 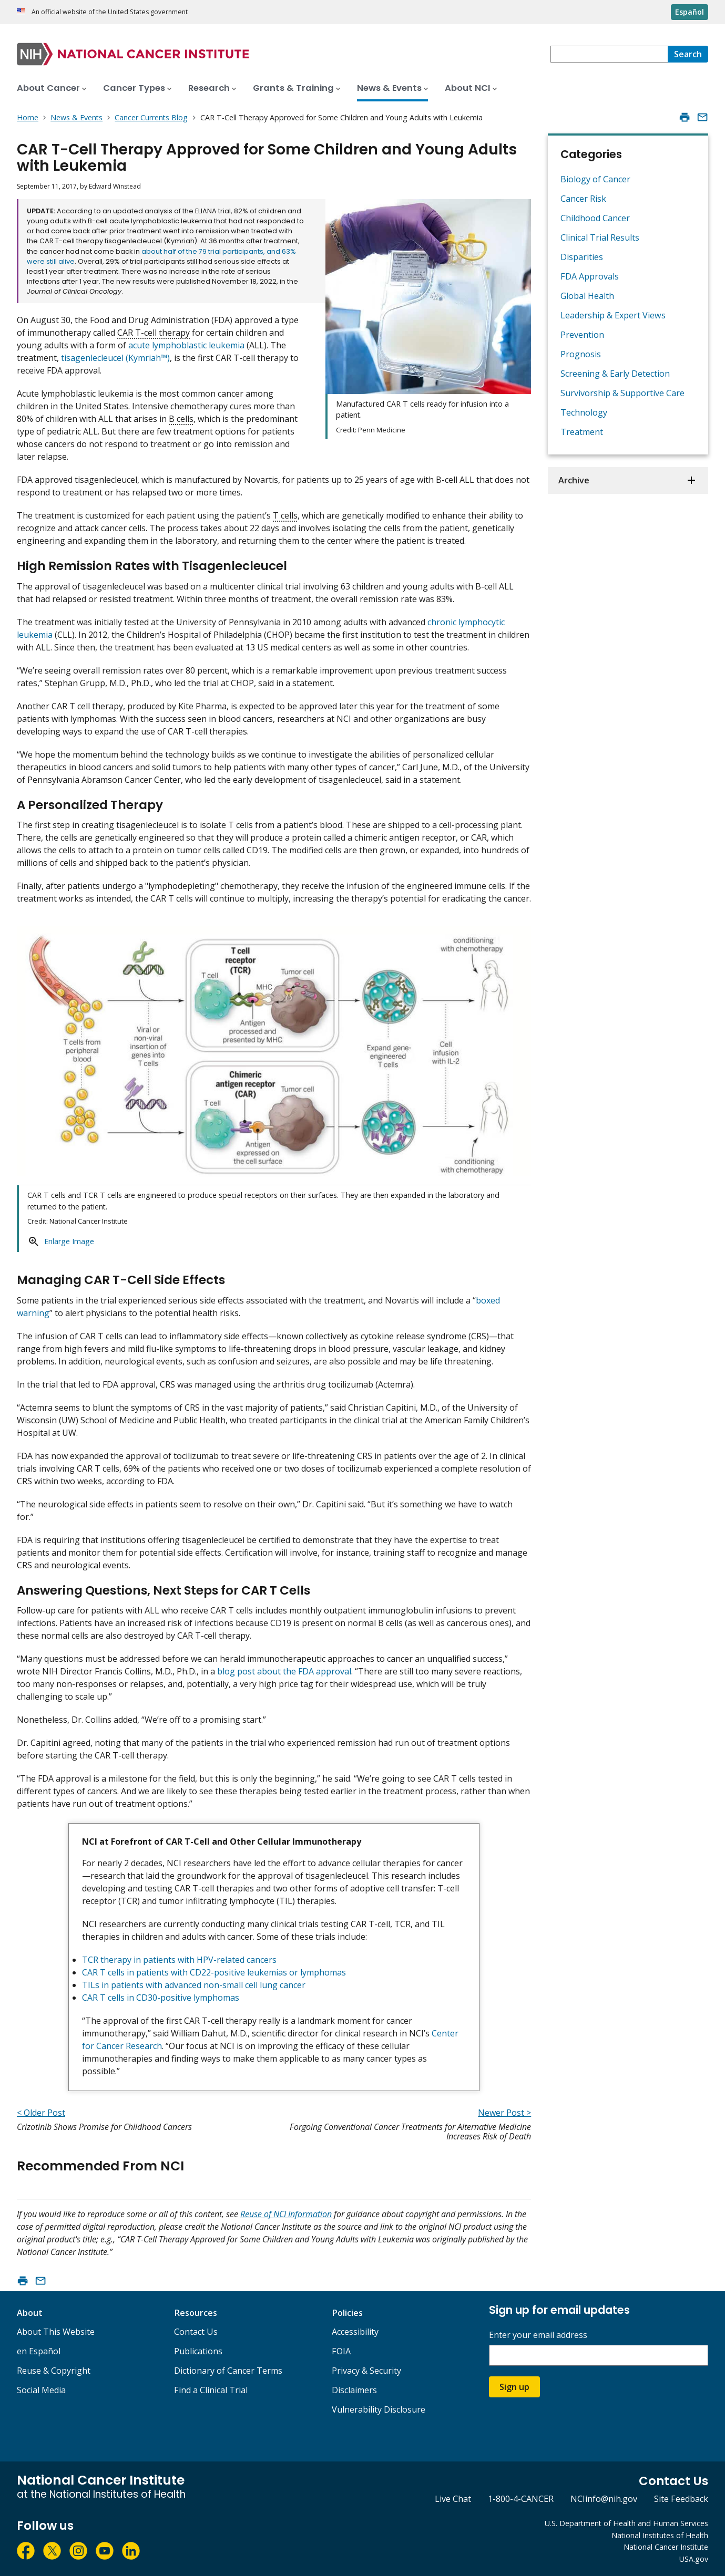 What do you see at coordinates (341, 2351) in the screenshot?
I see `FOIA` at bounding box center [341, 2351].